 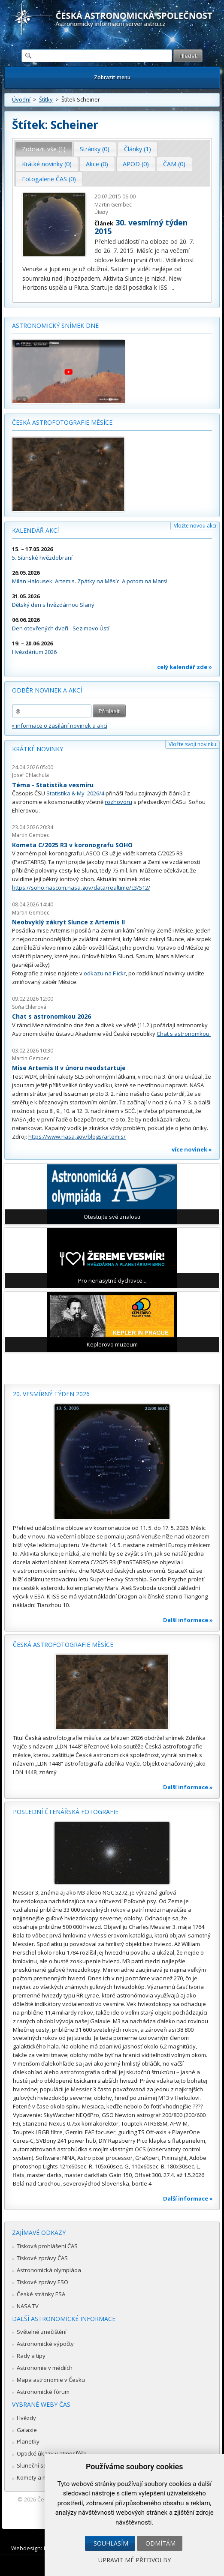 I want to click on Neobvyklý zákryt Slunce z Artemis II, so click(x=68, y=922).